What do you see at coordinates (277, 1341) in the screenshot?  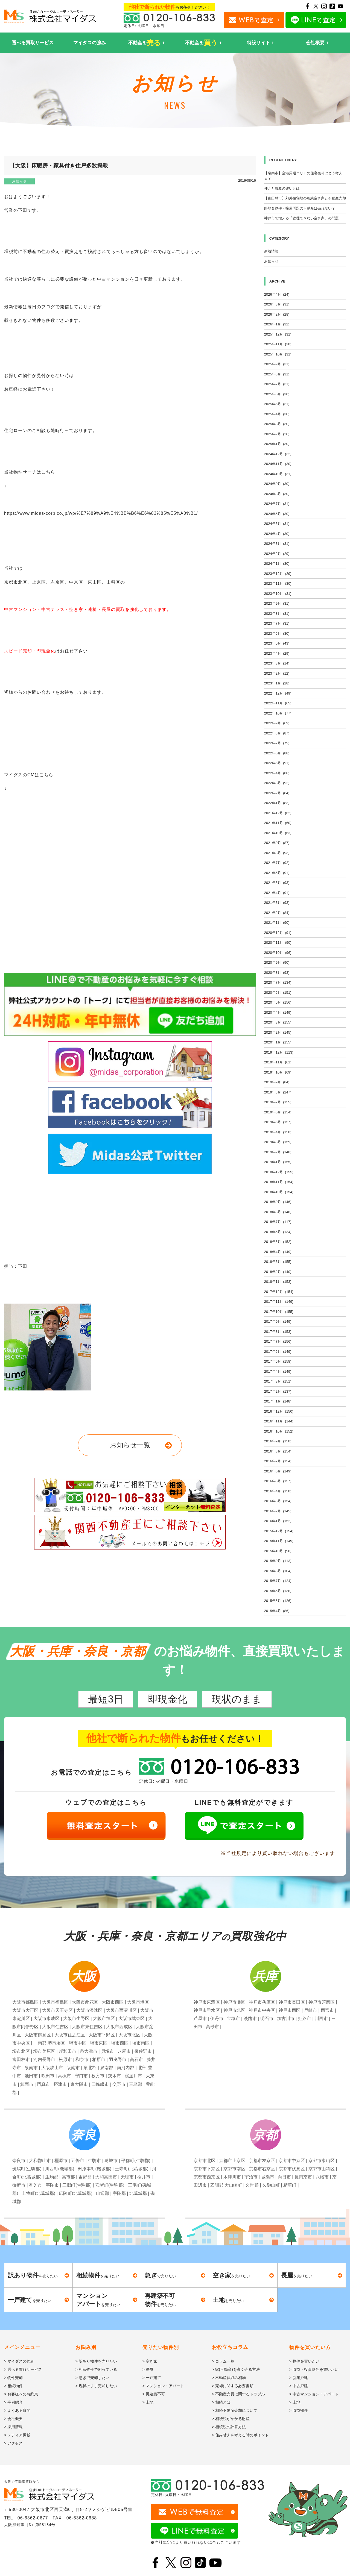 I see `2017年7月` at bounding box center [277, 1341].